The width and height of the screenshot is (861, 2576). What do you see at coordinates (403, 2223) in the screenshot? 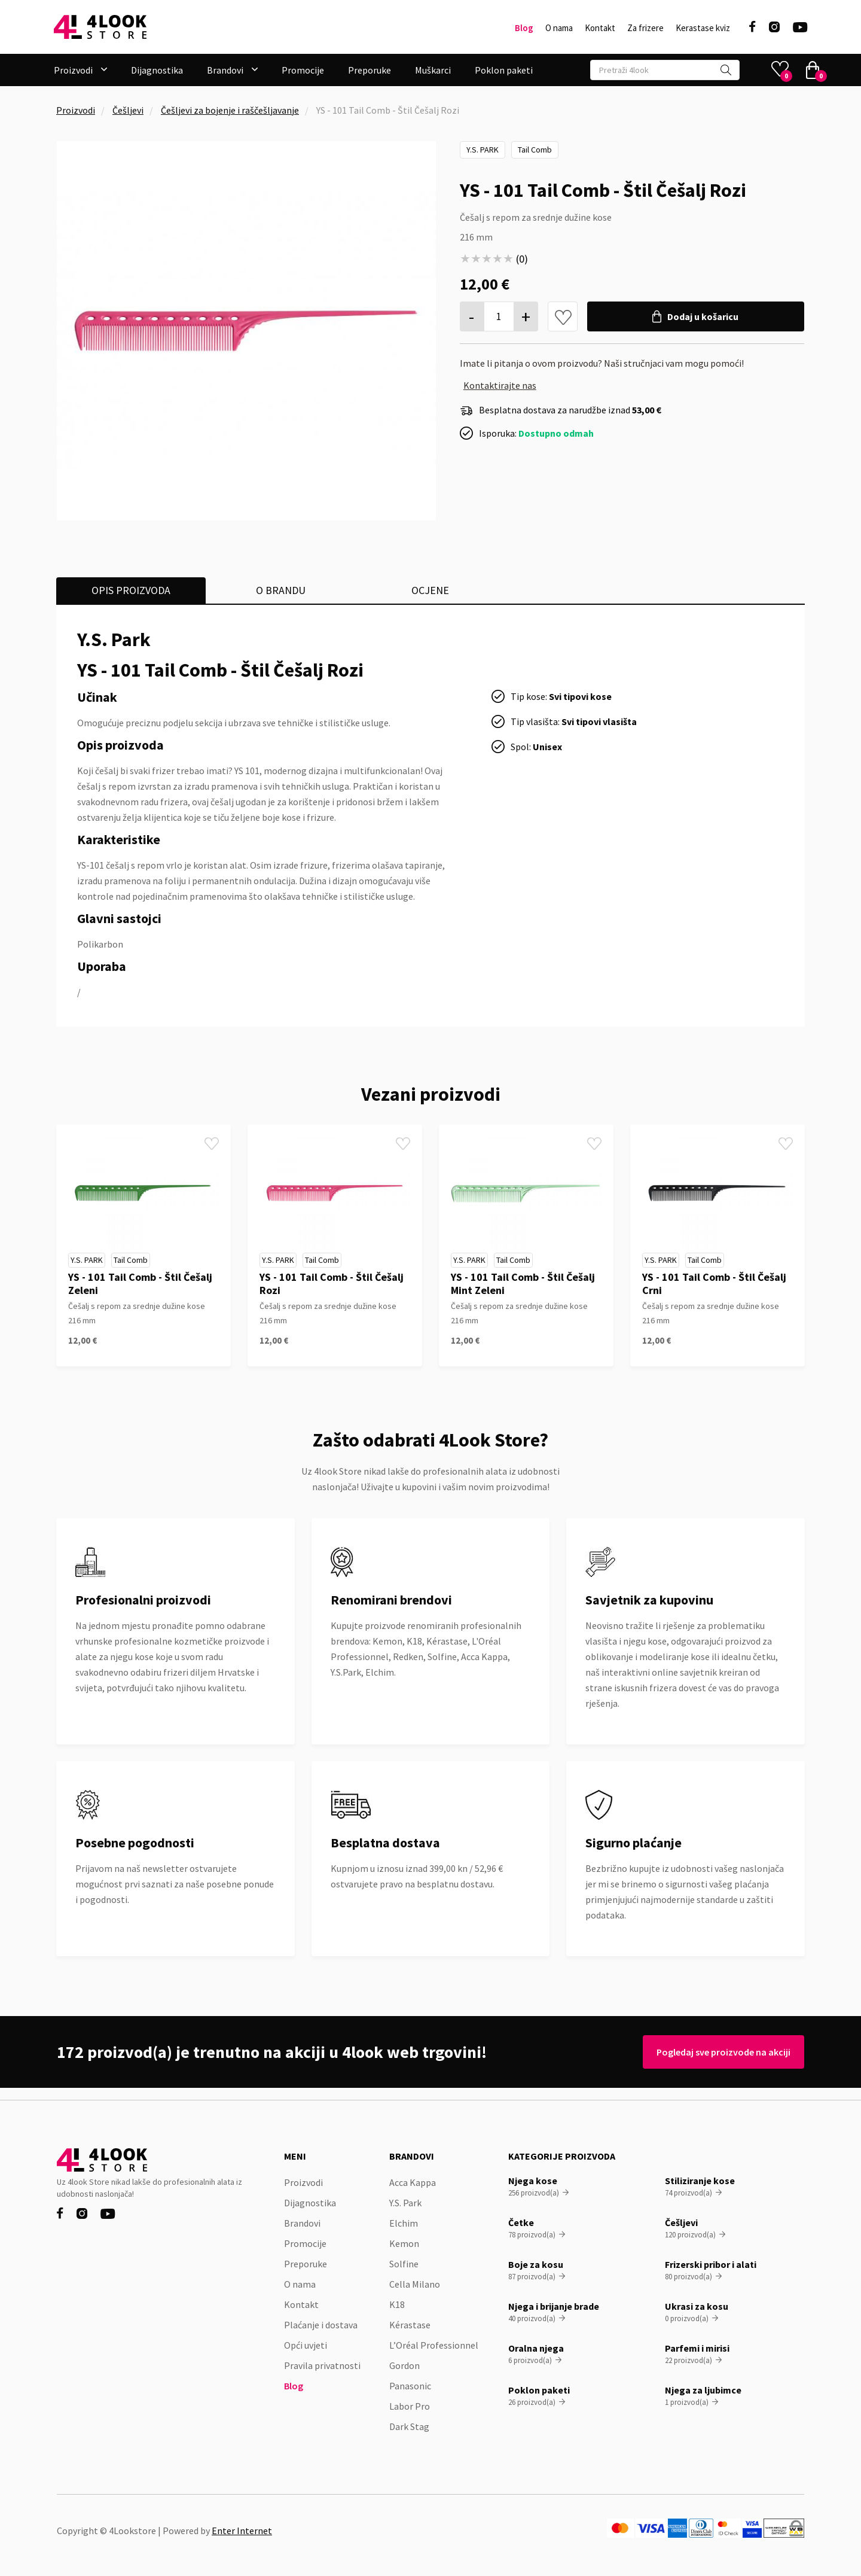
I see `Elchim` at bounding box center [403, 2223].